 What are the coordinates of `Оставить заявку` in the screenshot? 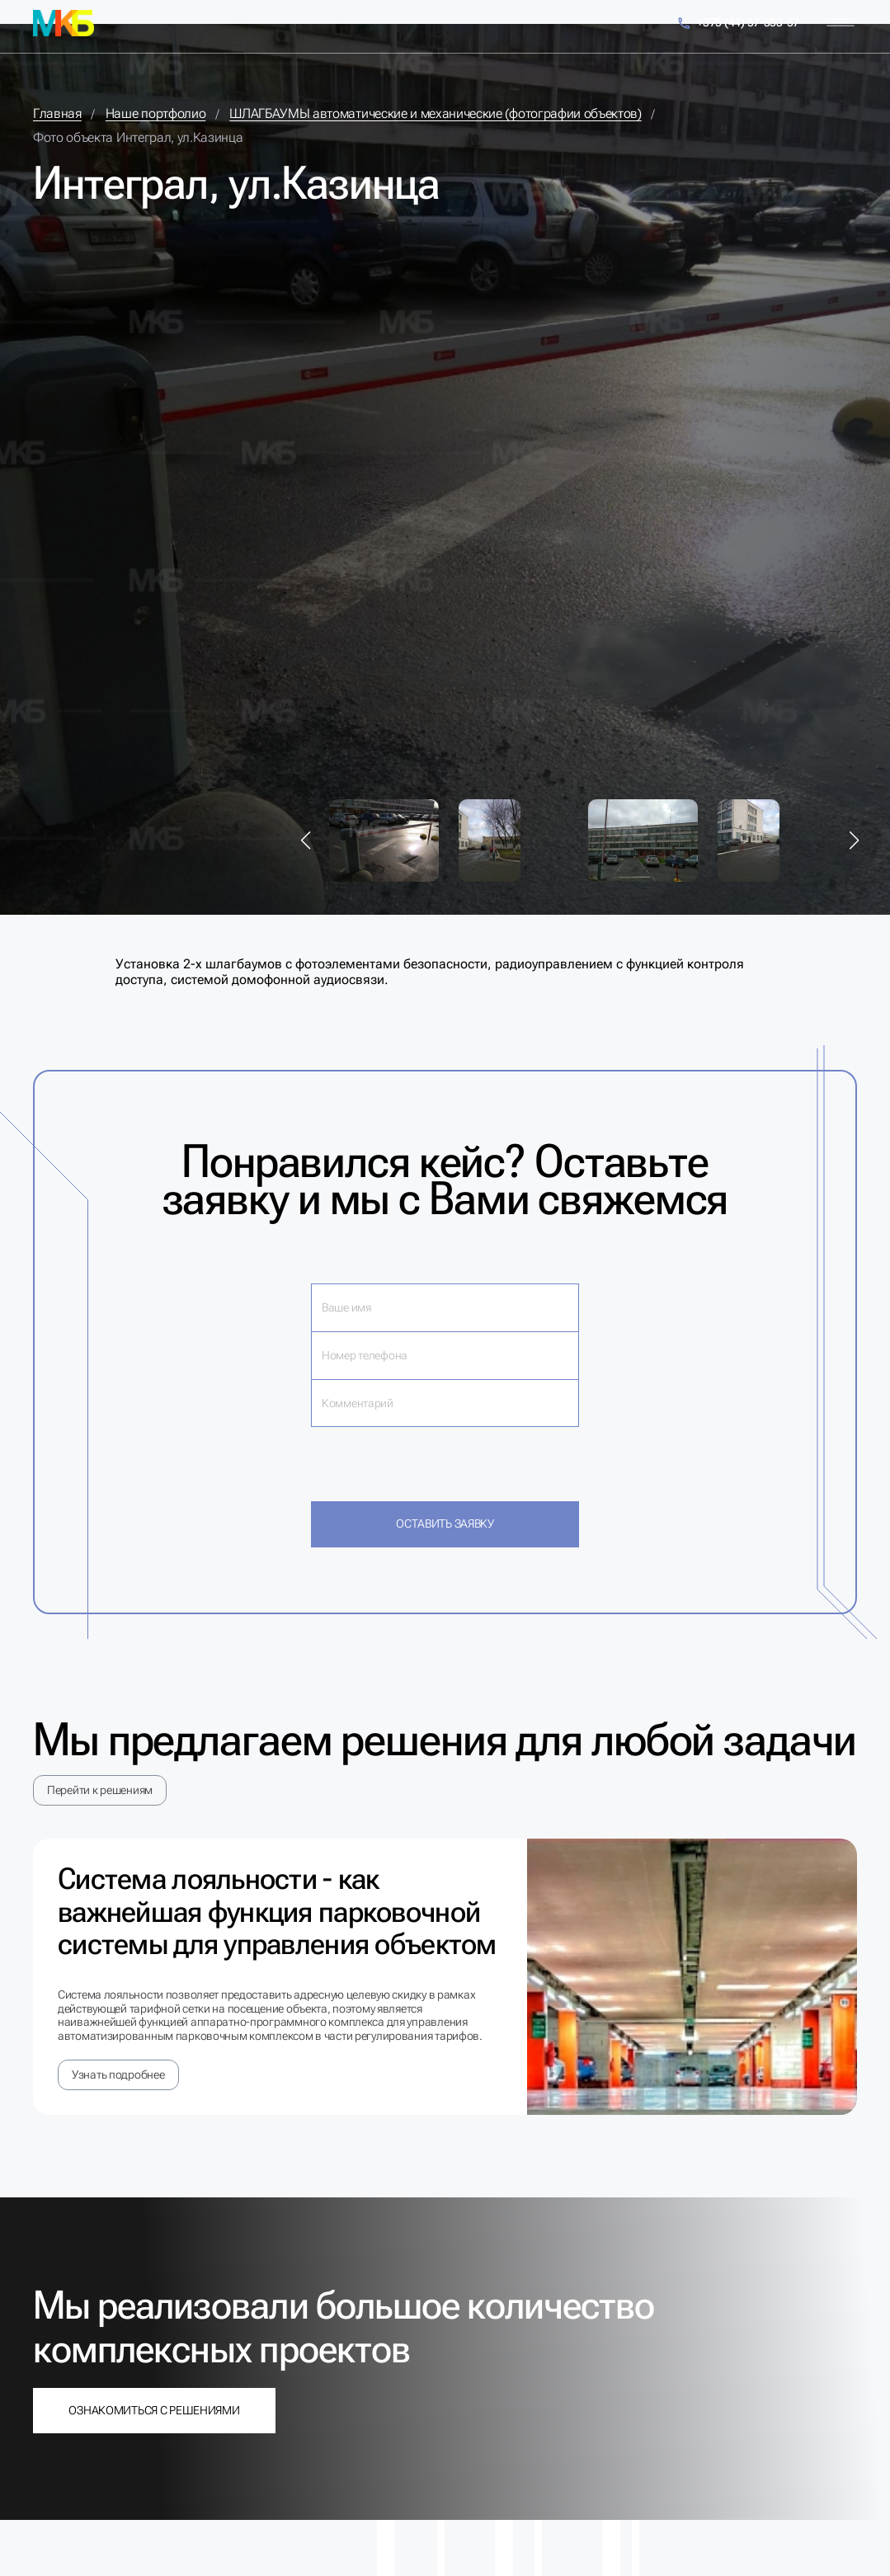 It's located at (445, 1523).